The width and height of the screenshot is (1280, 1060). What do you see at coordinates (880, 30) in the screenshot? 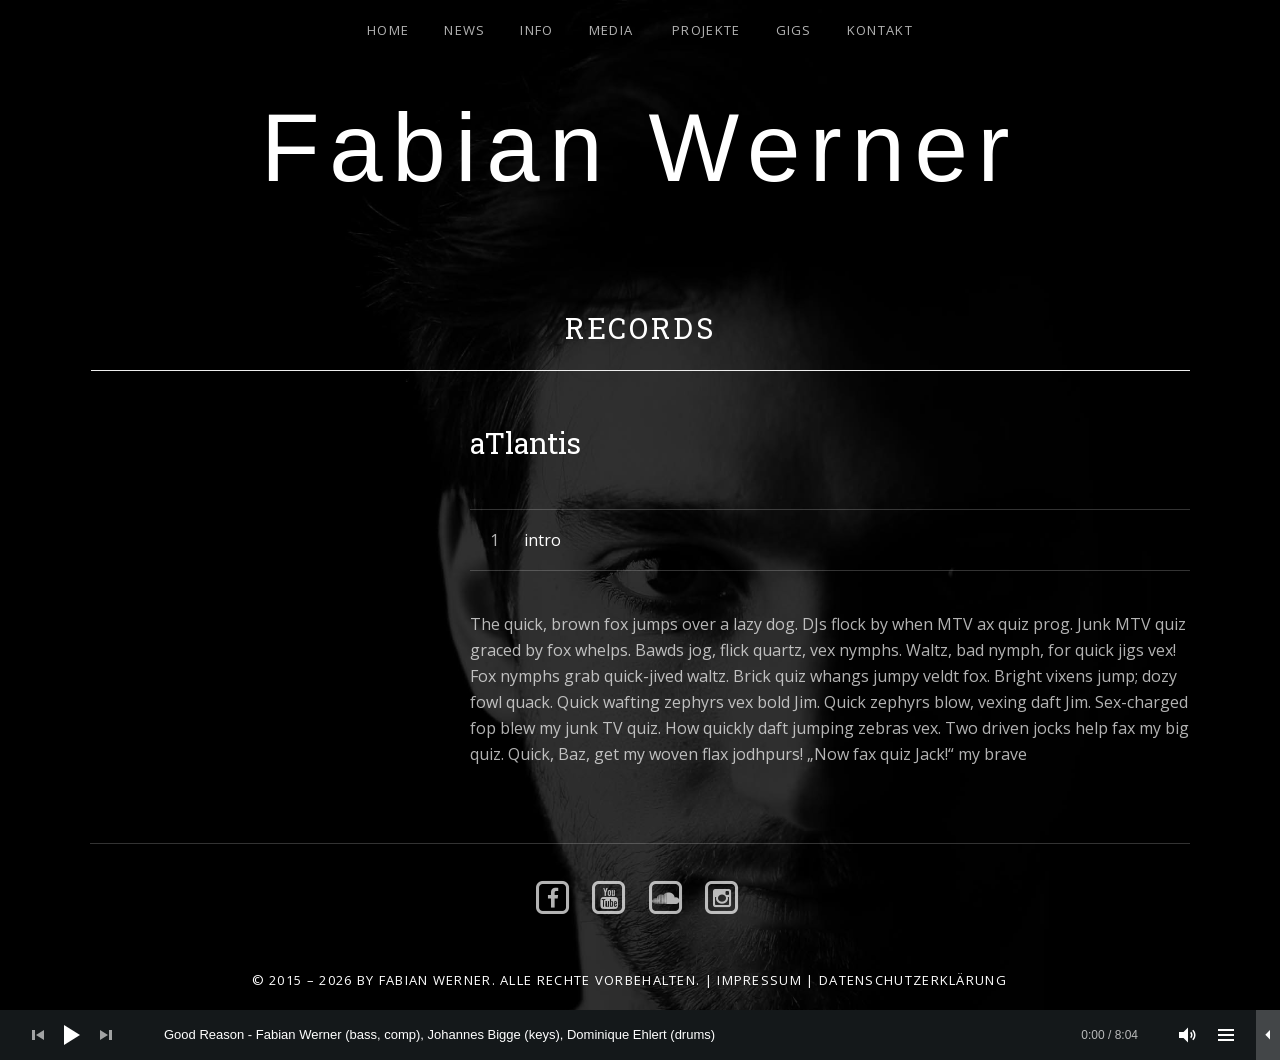
I see `Kontakt` at bounding box center [880, 30].